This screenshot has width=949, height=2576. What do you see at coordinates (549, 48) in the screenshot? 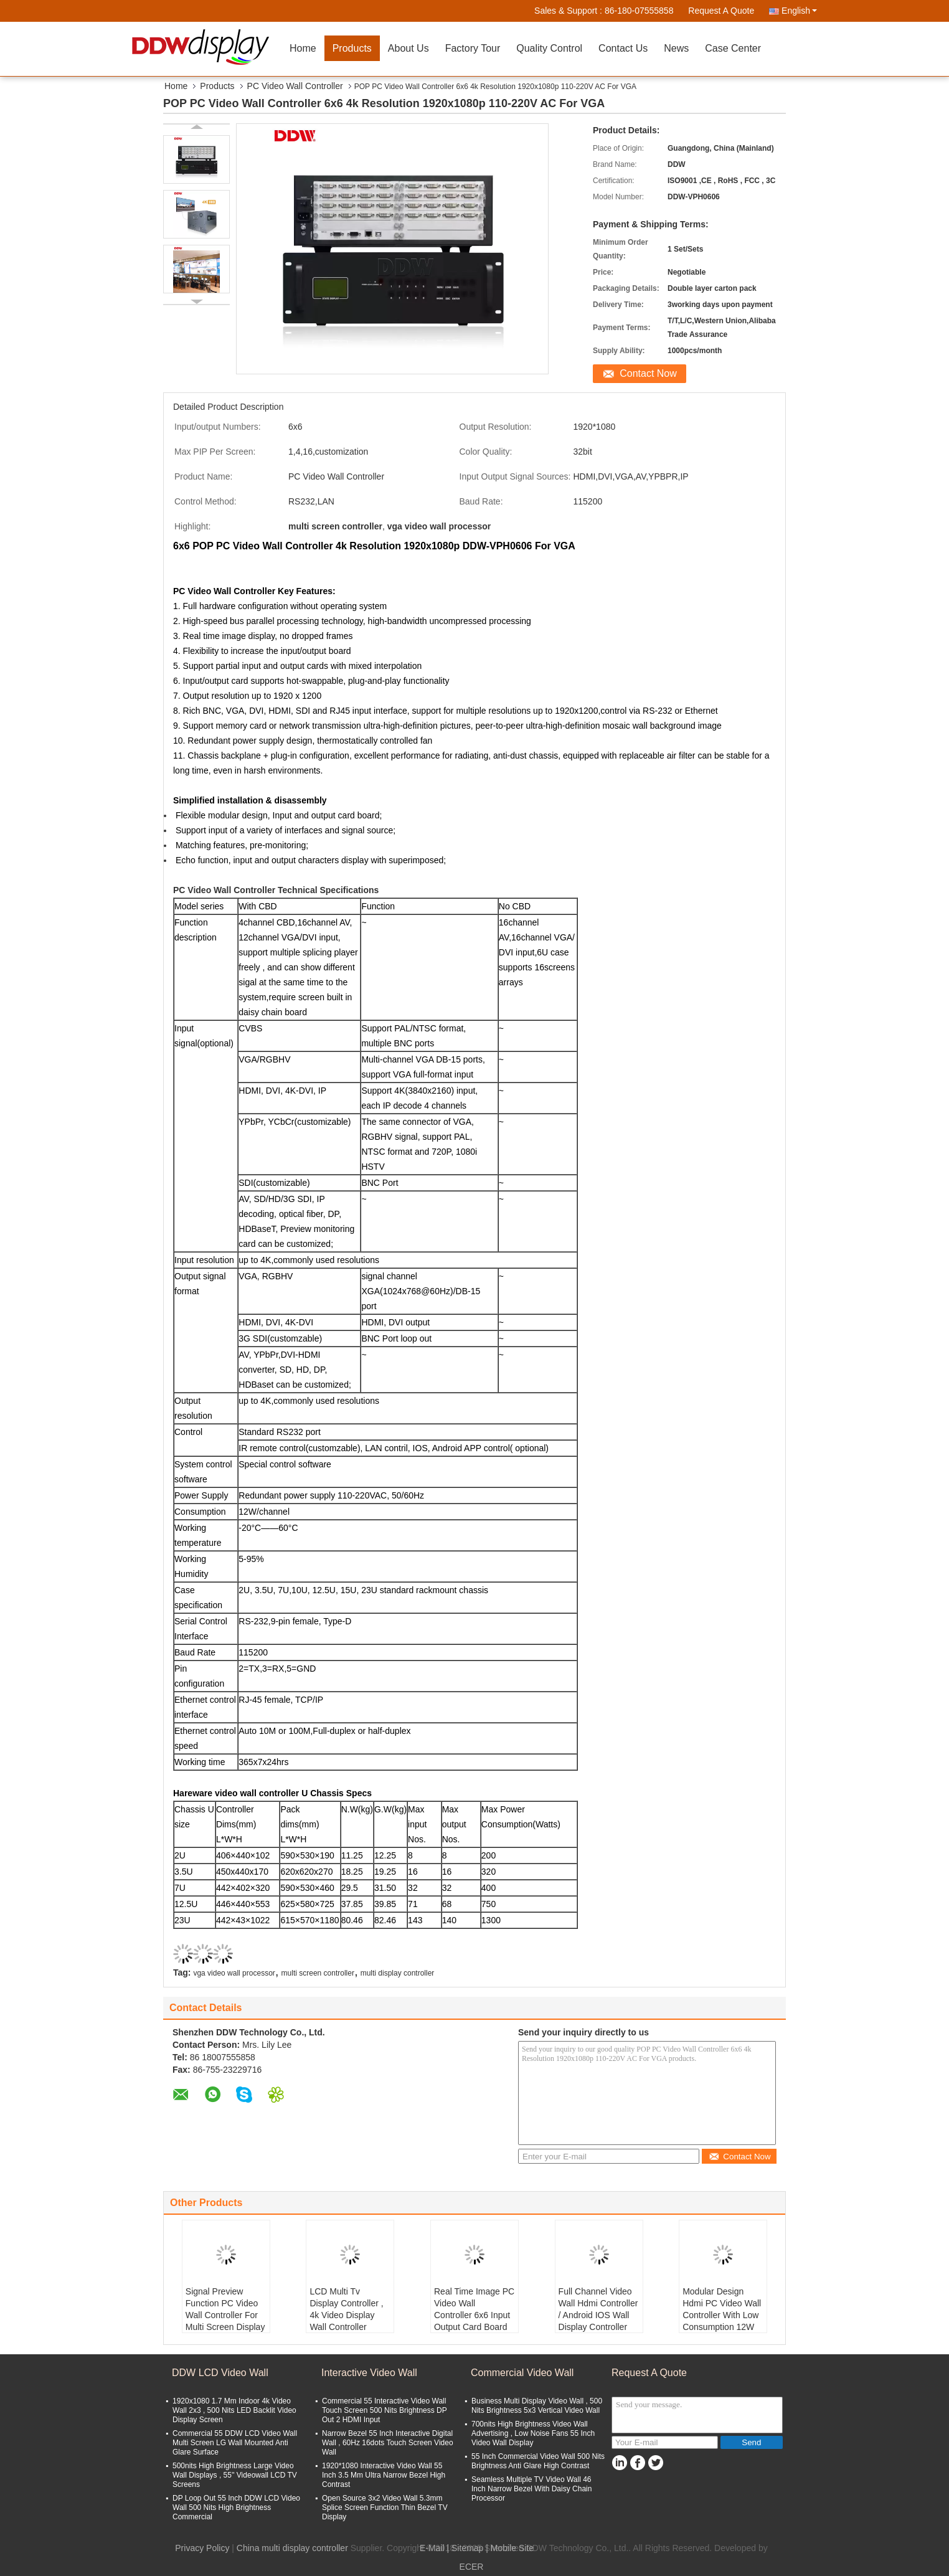
I see `Quality Control` at bounding box center [549, 48].